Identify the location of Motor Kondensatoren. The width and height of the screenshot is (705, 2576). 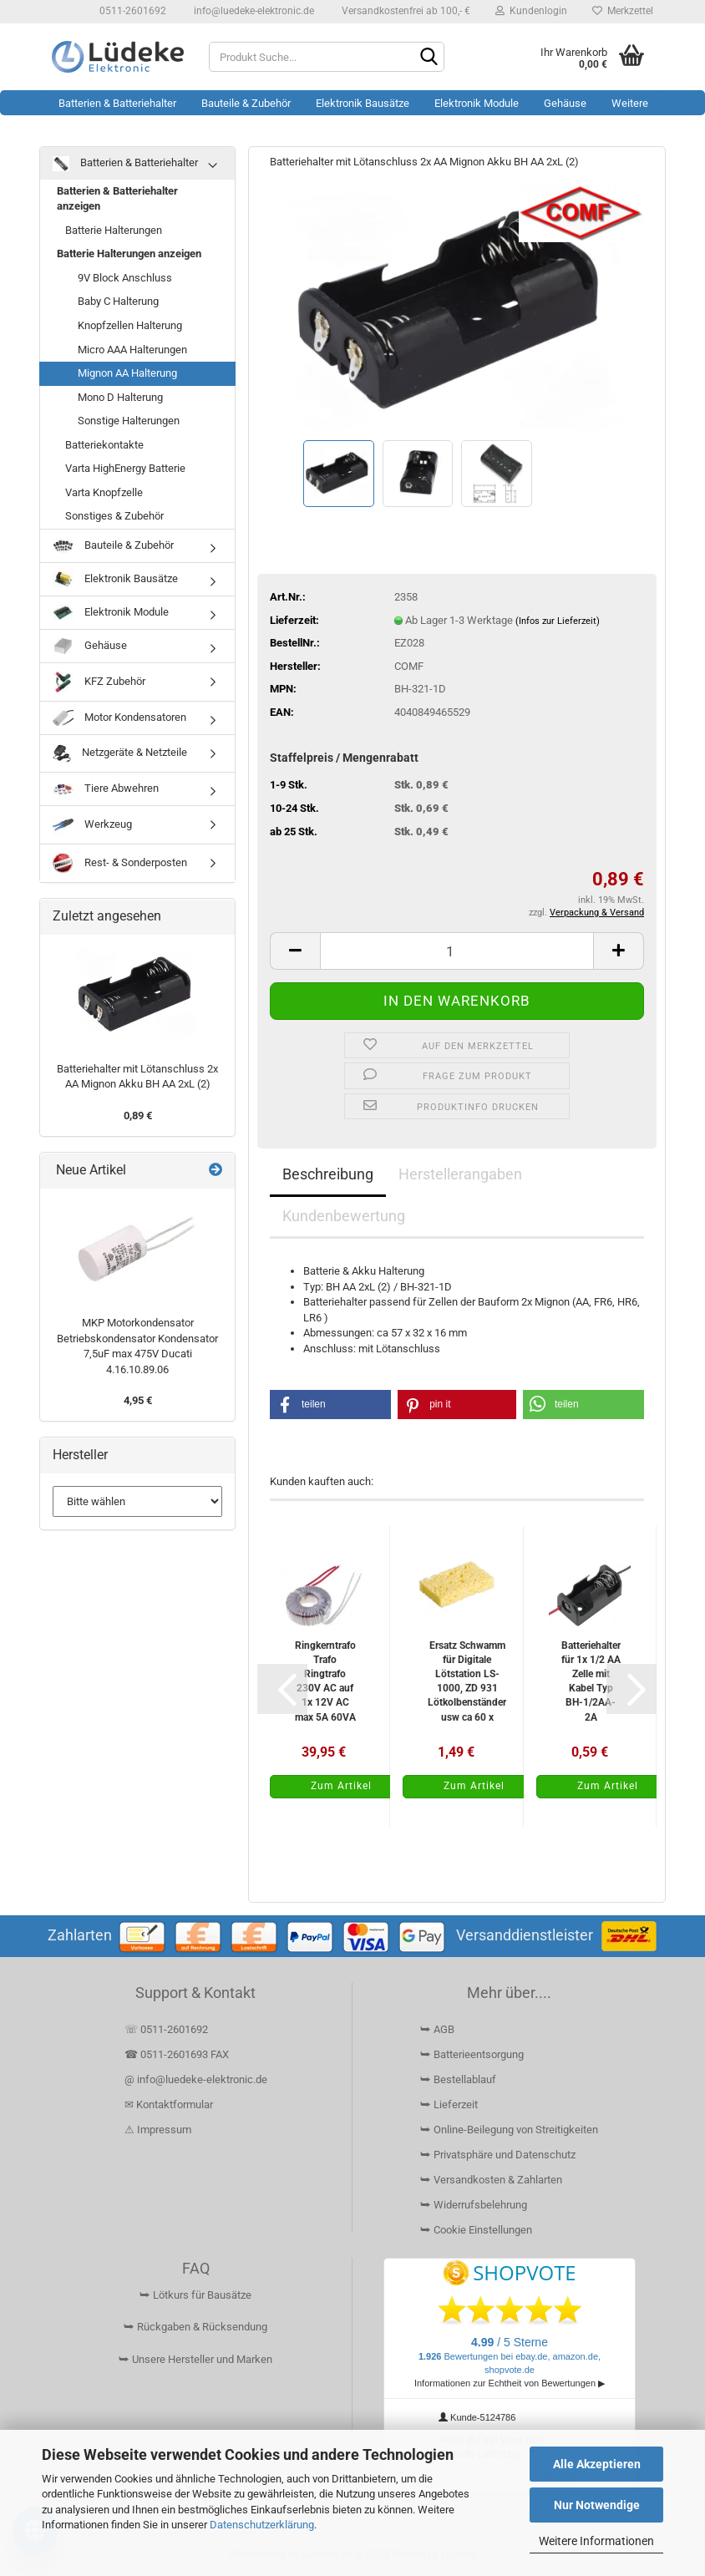
(119, 718).